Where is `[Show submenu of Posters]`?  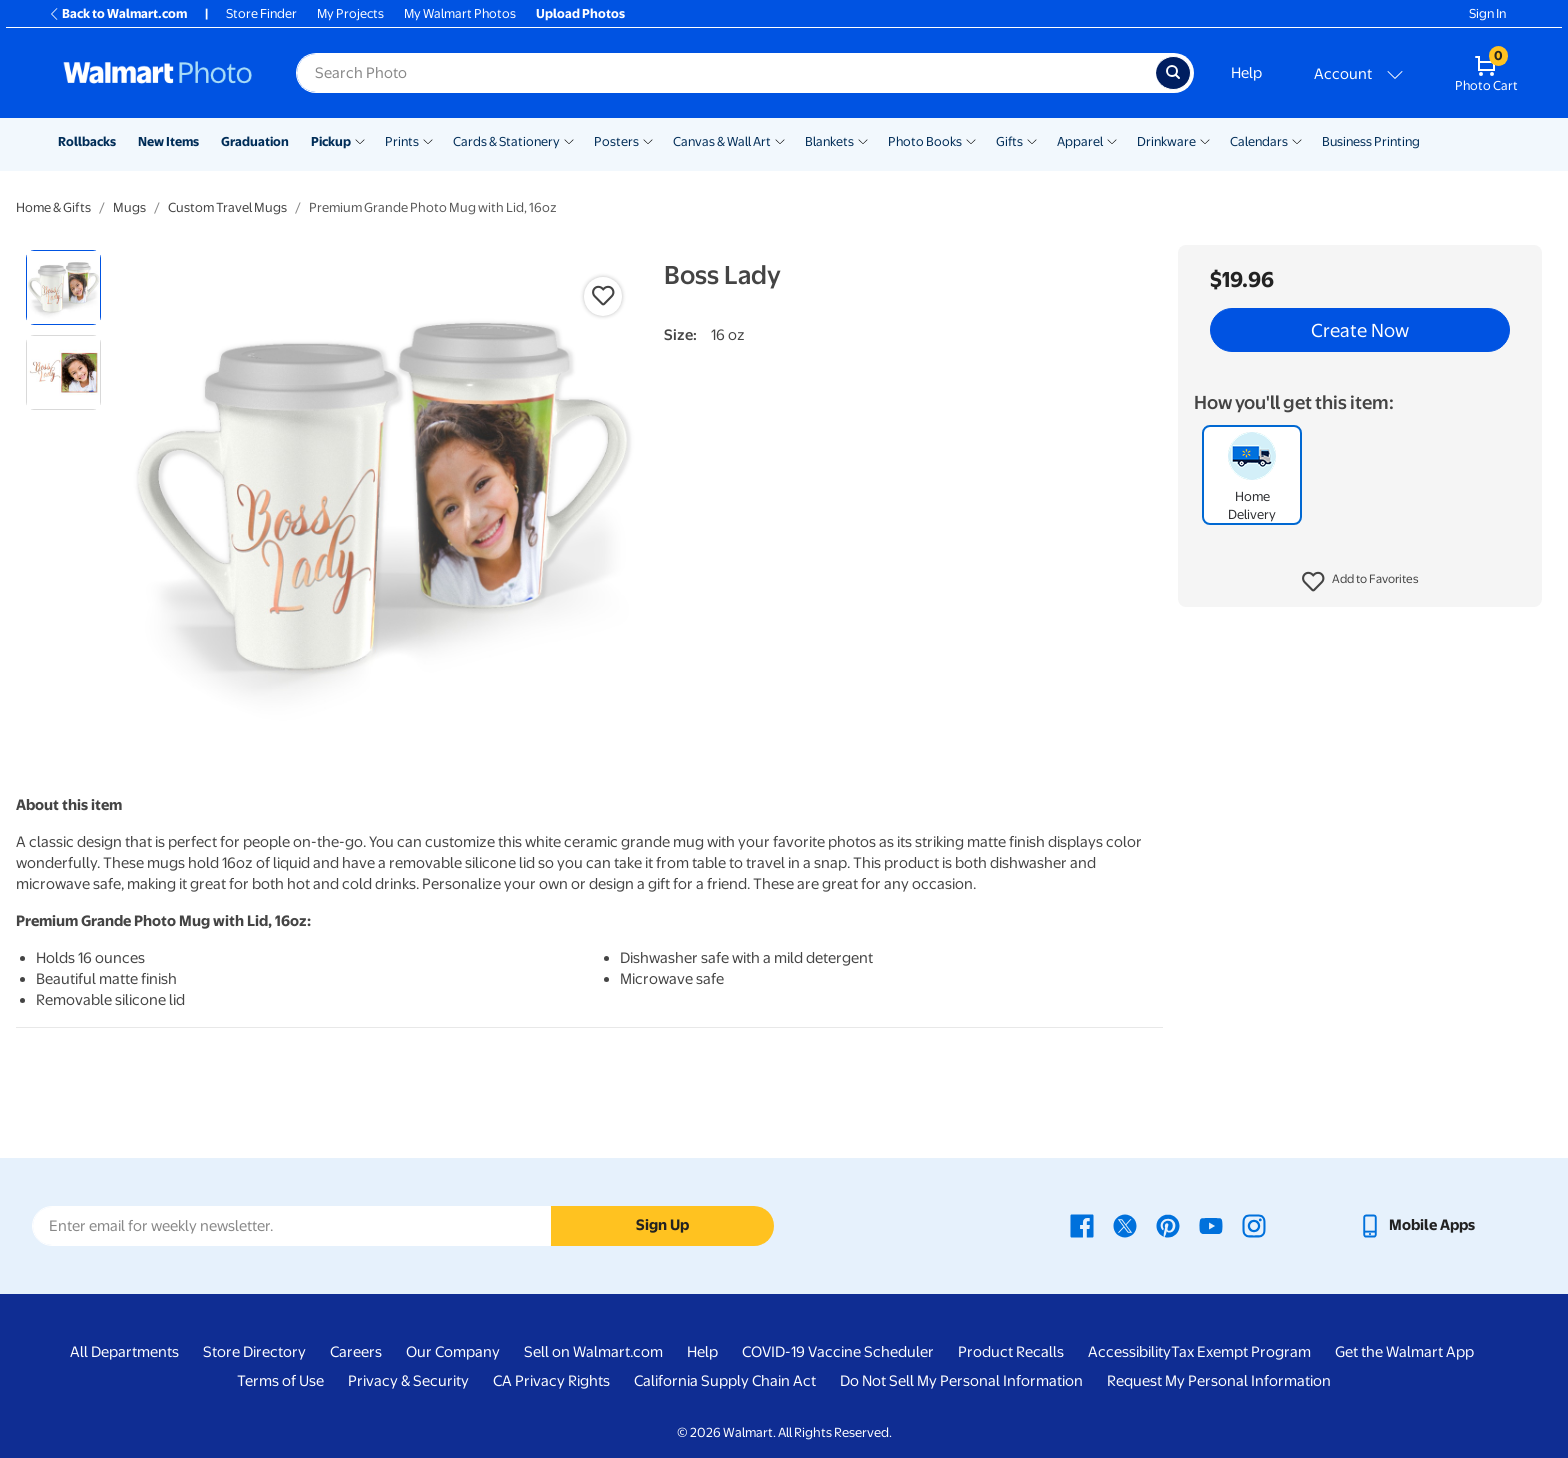 [Show submenu of Posters] is located at coordinates (648, 140).